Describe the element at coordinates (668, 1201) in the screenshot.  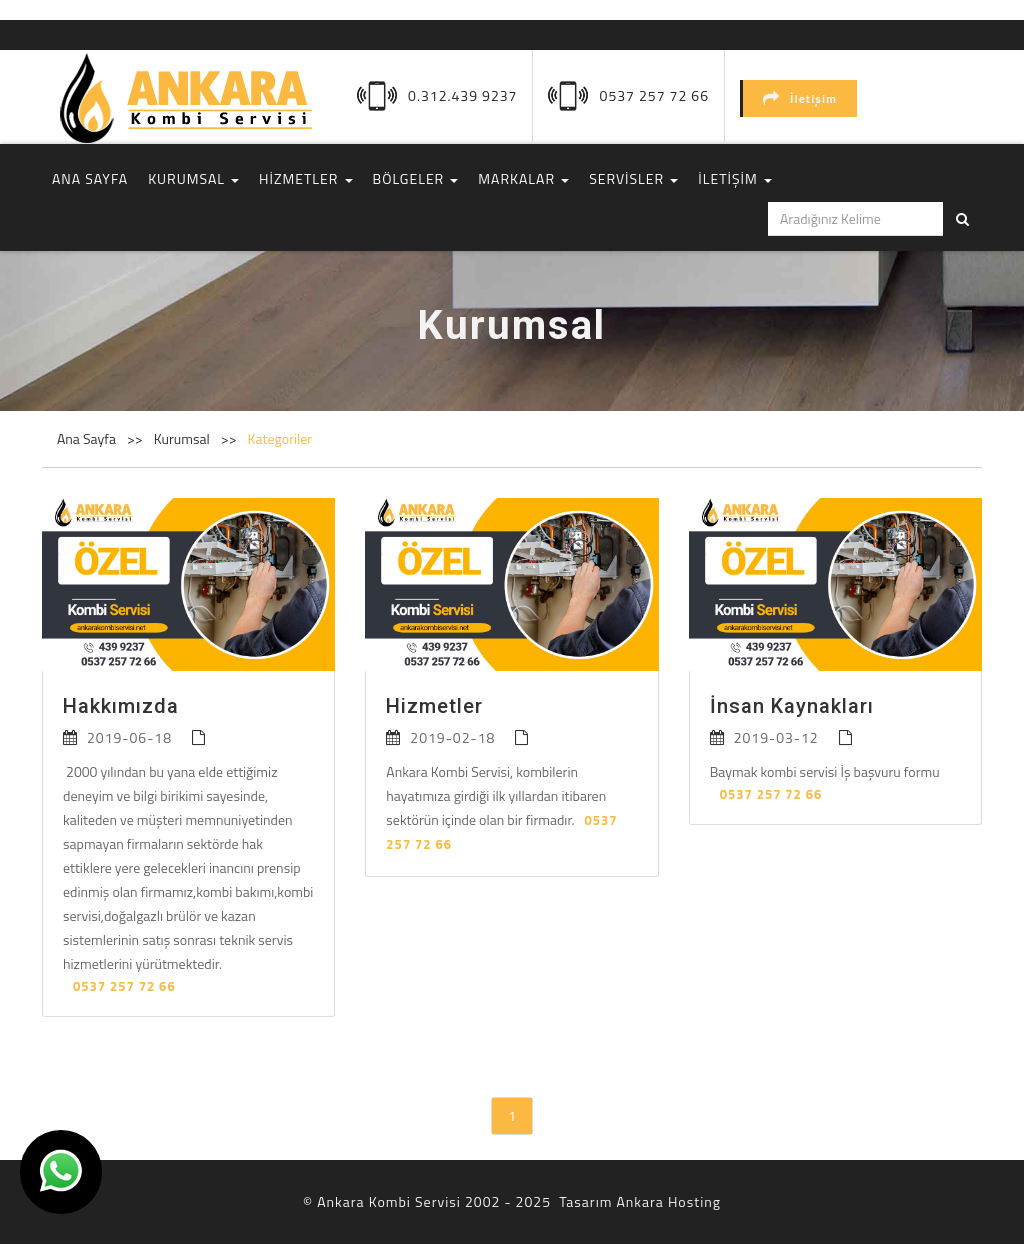
I see `Ankara Hosting` at that location.